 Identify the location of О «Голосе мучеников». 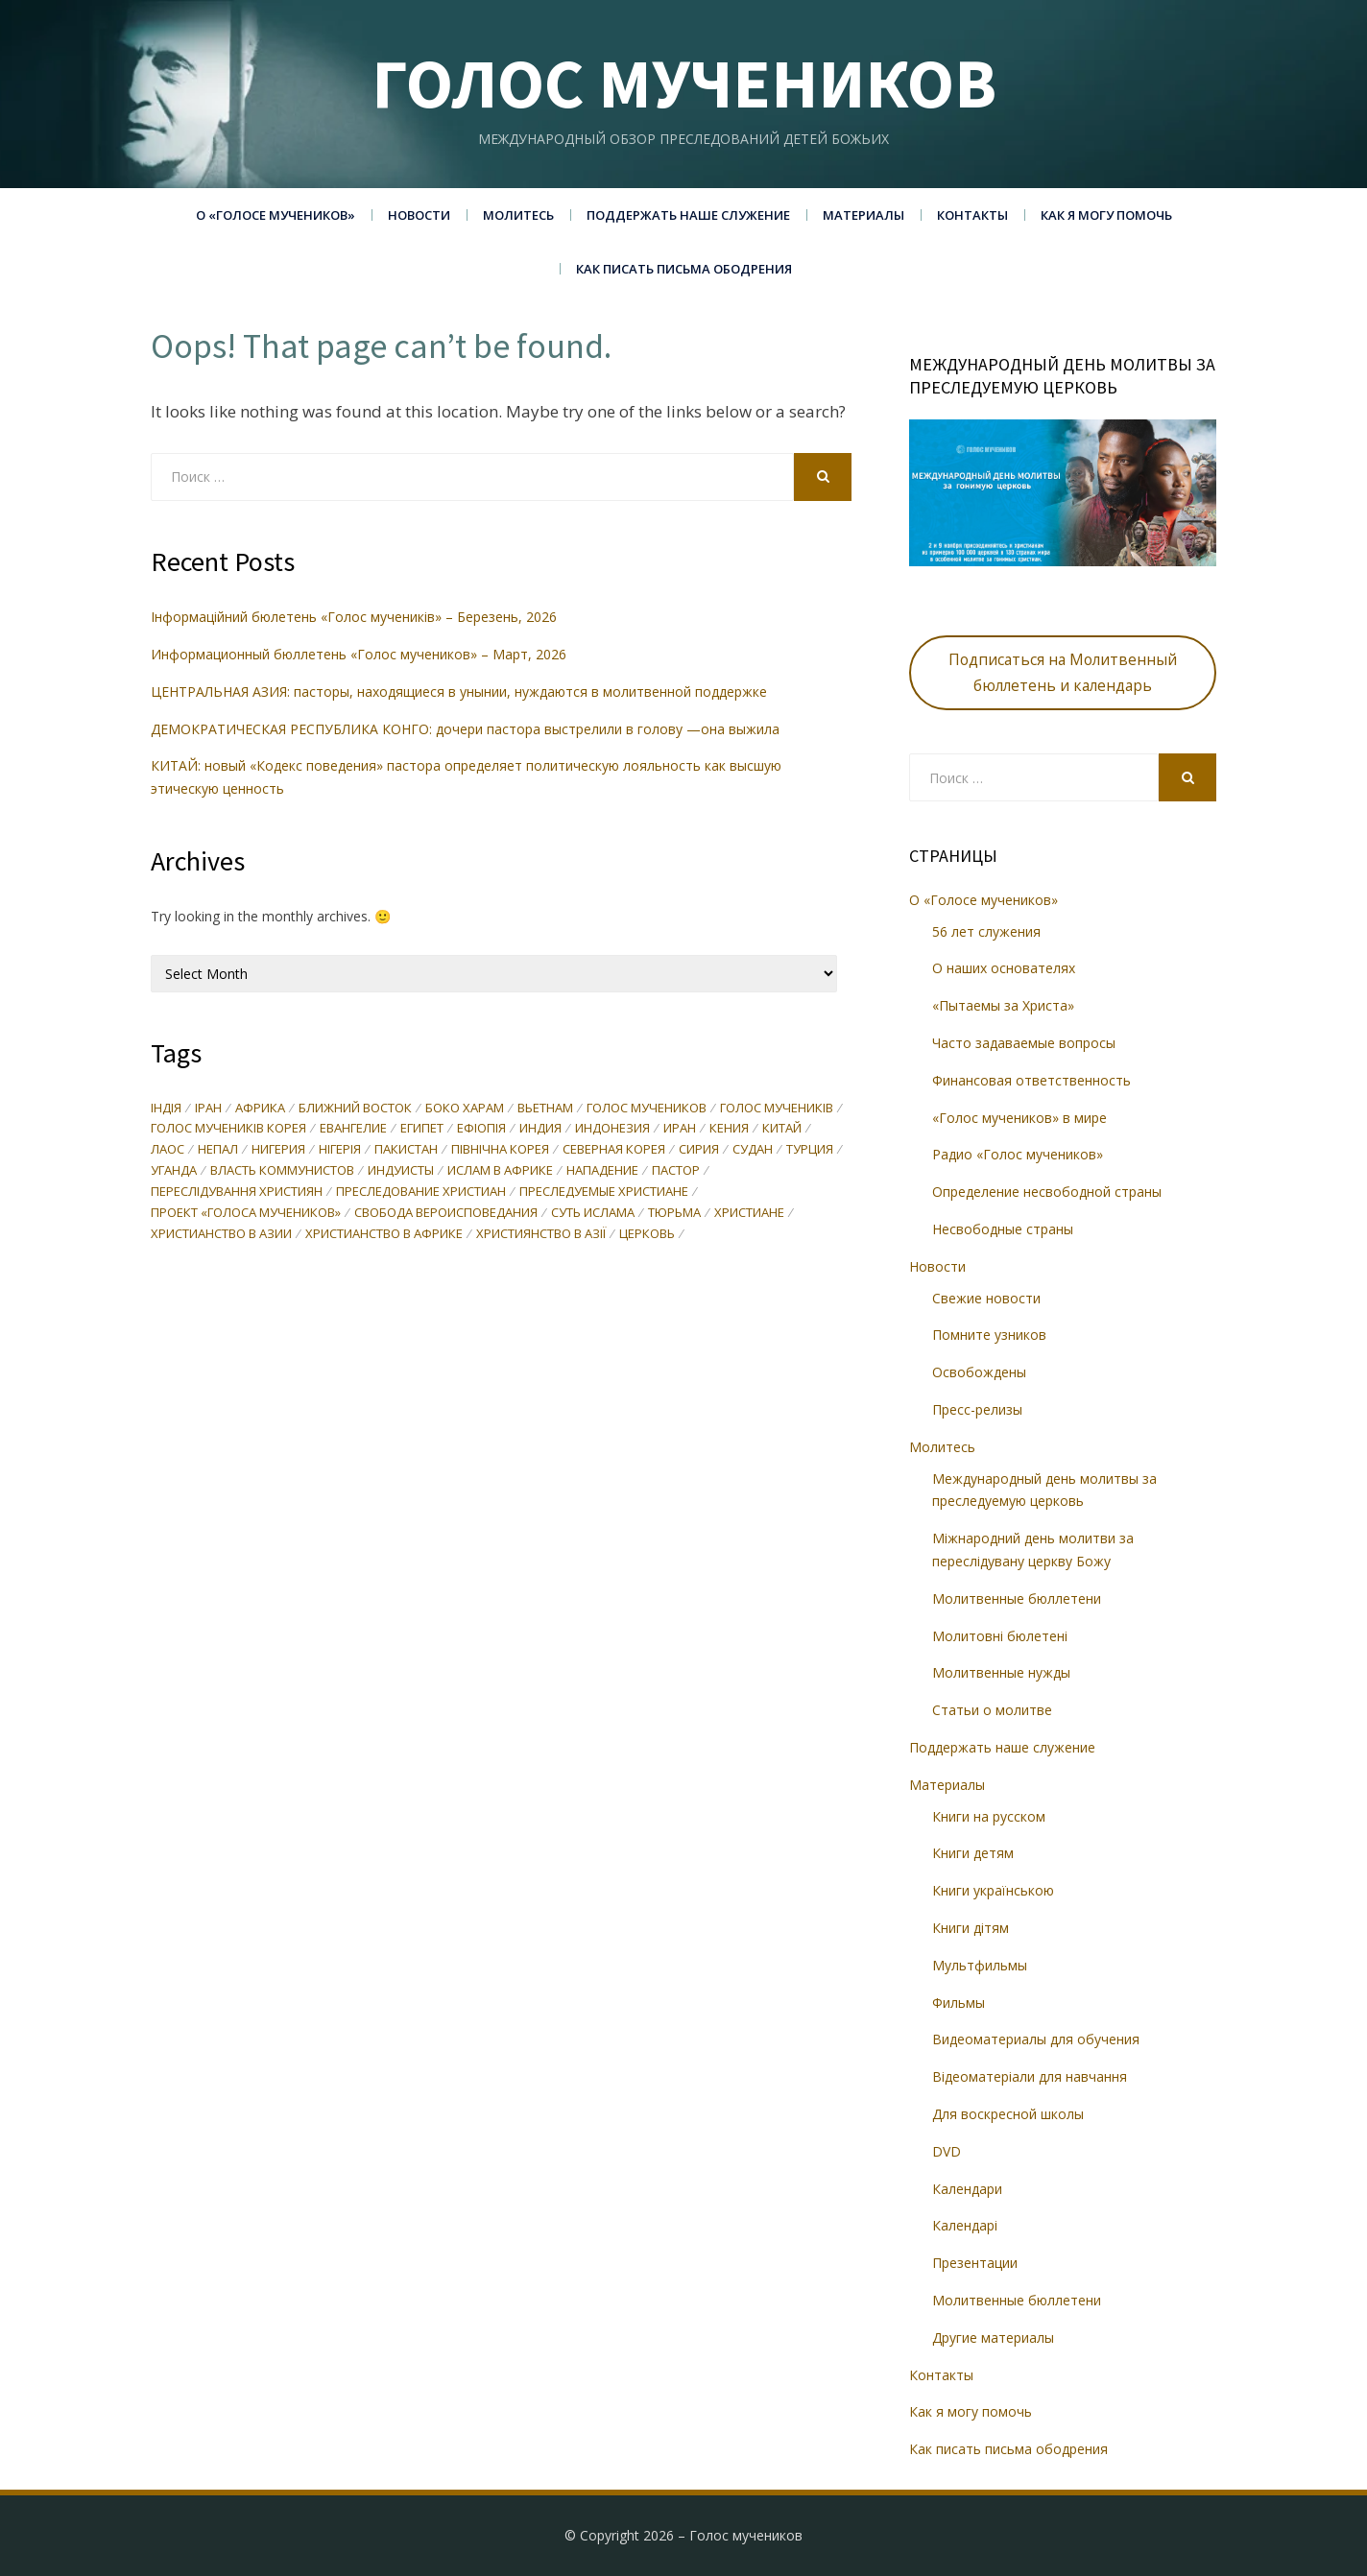
(275, 215).